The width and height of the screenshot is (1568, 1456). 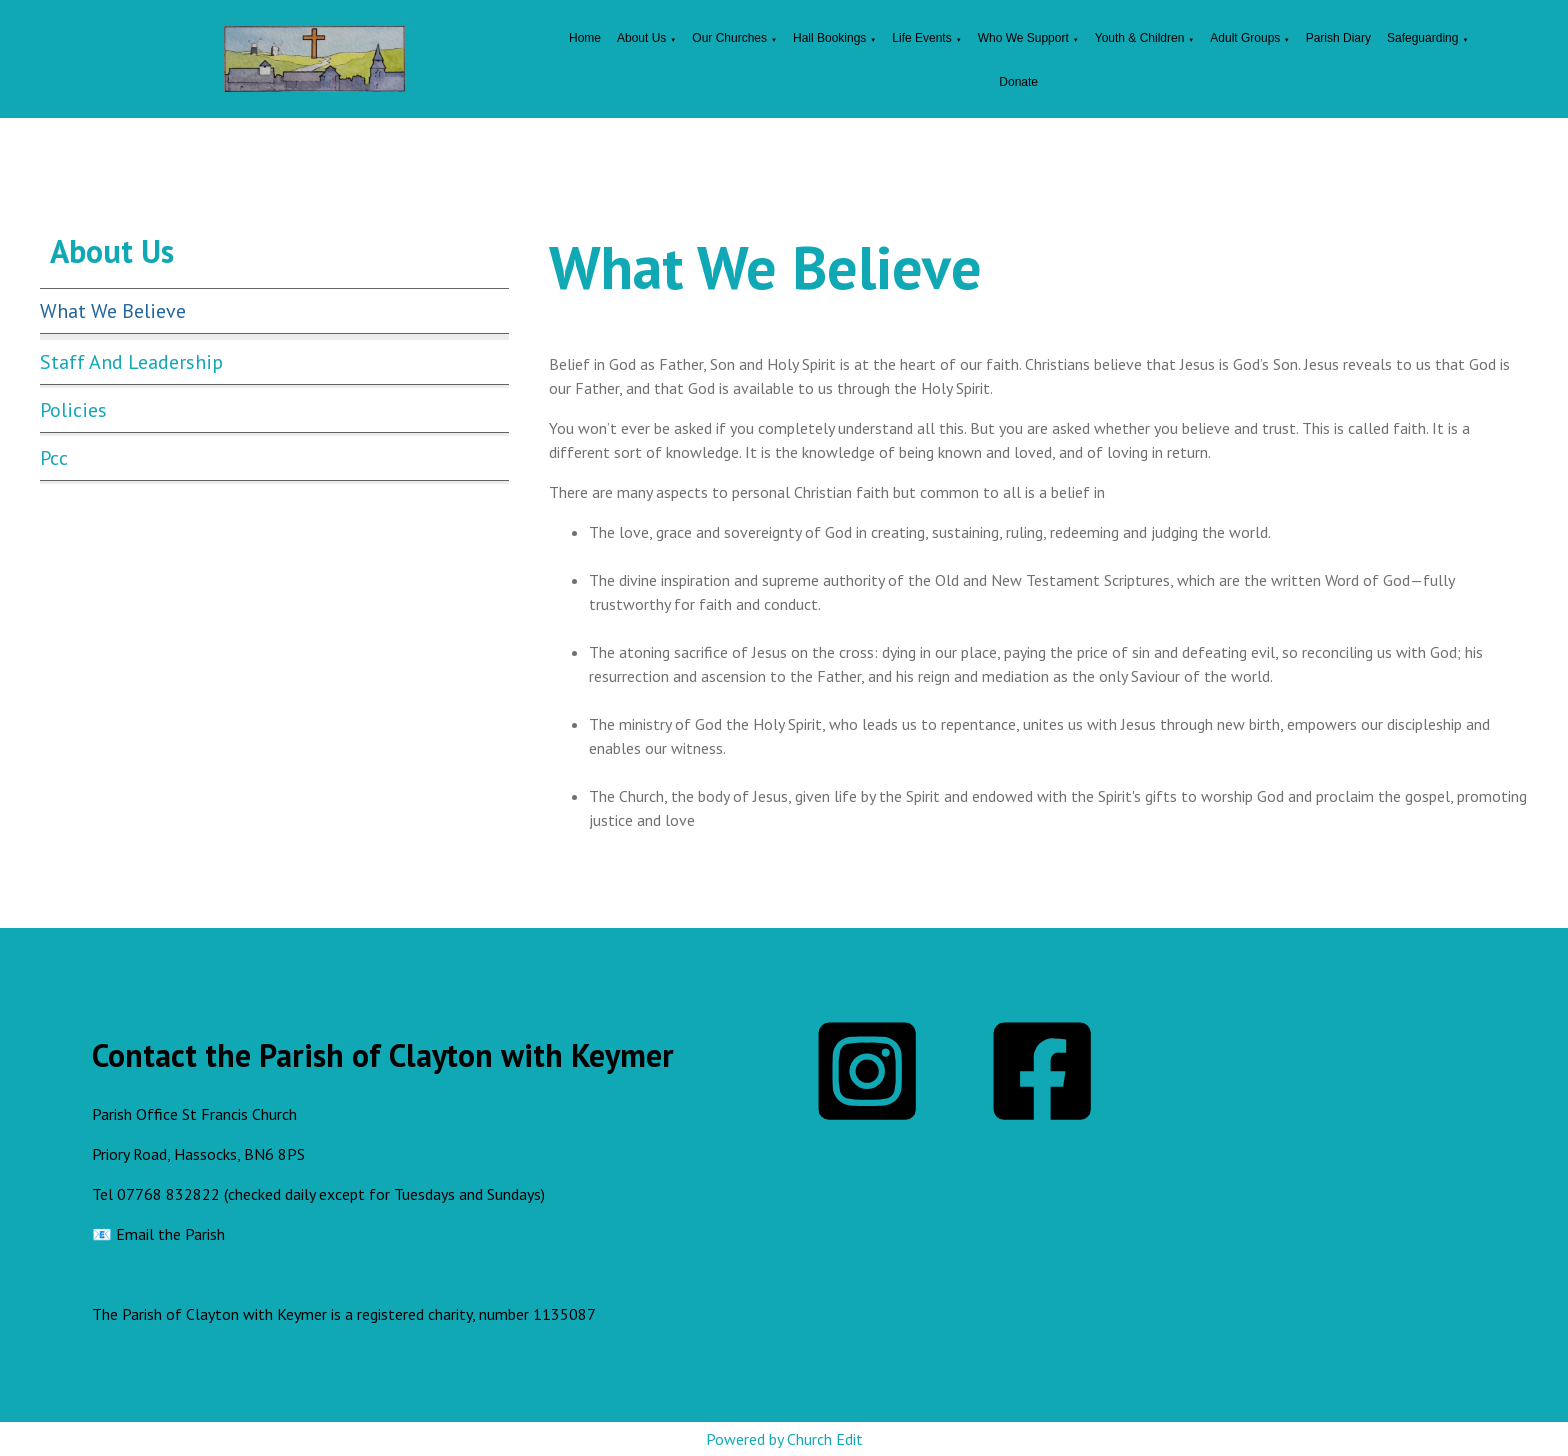 I want to click on Youth & Children, so click(x=1140, y=38).